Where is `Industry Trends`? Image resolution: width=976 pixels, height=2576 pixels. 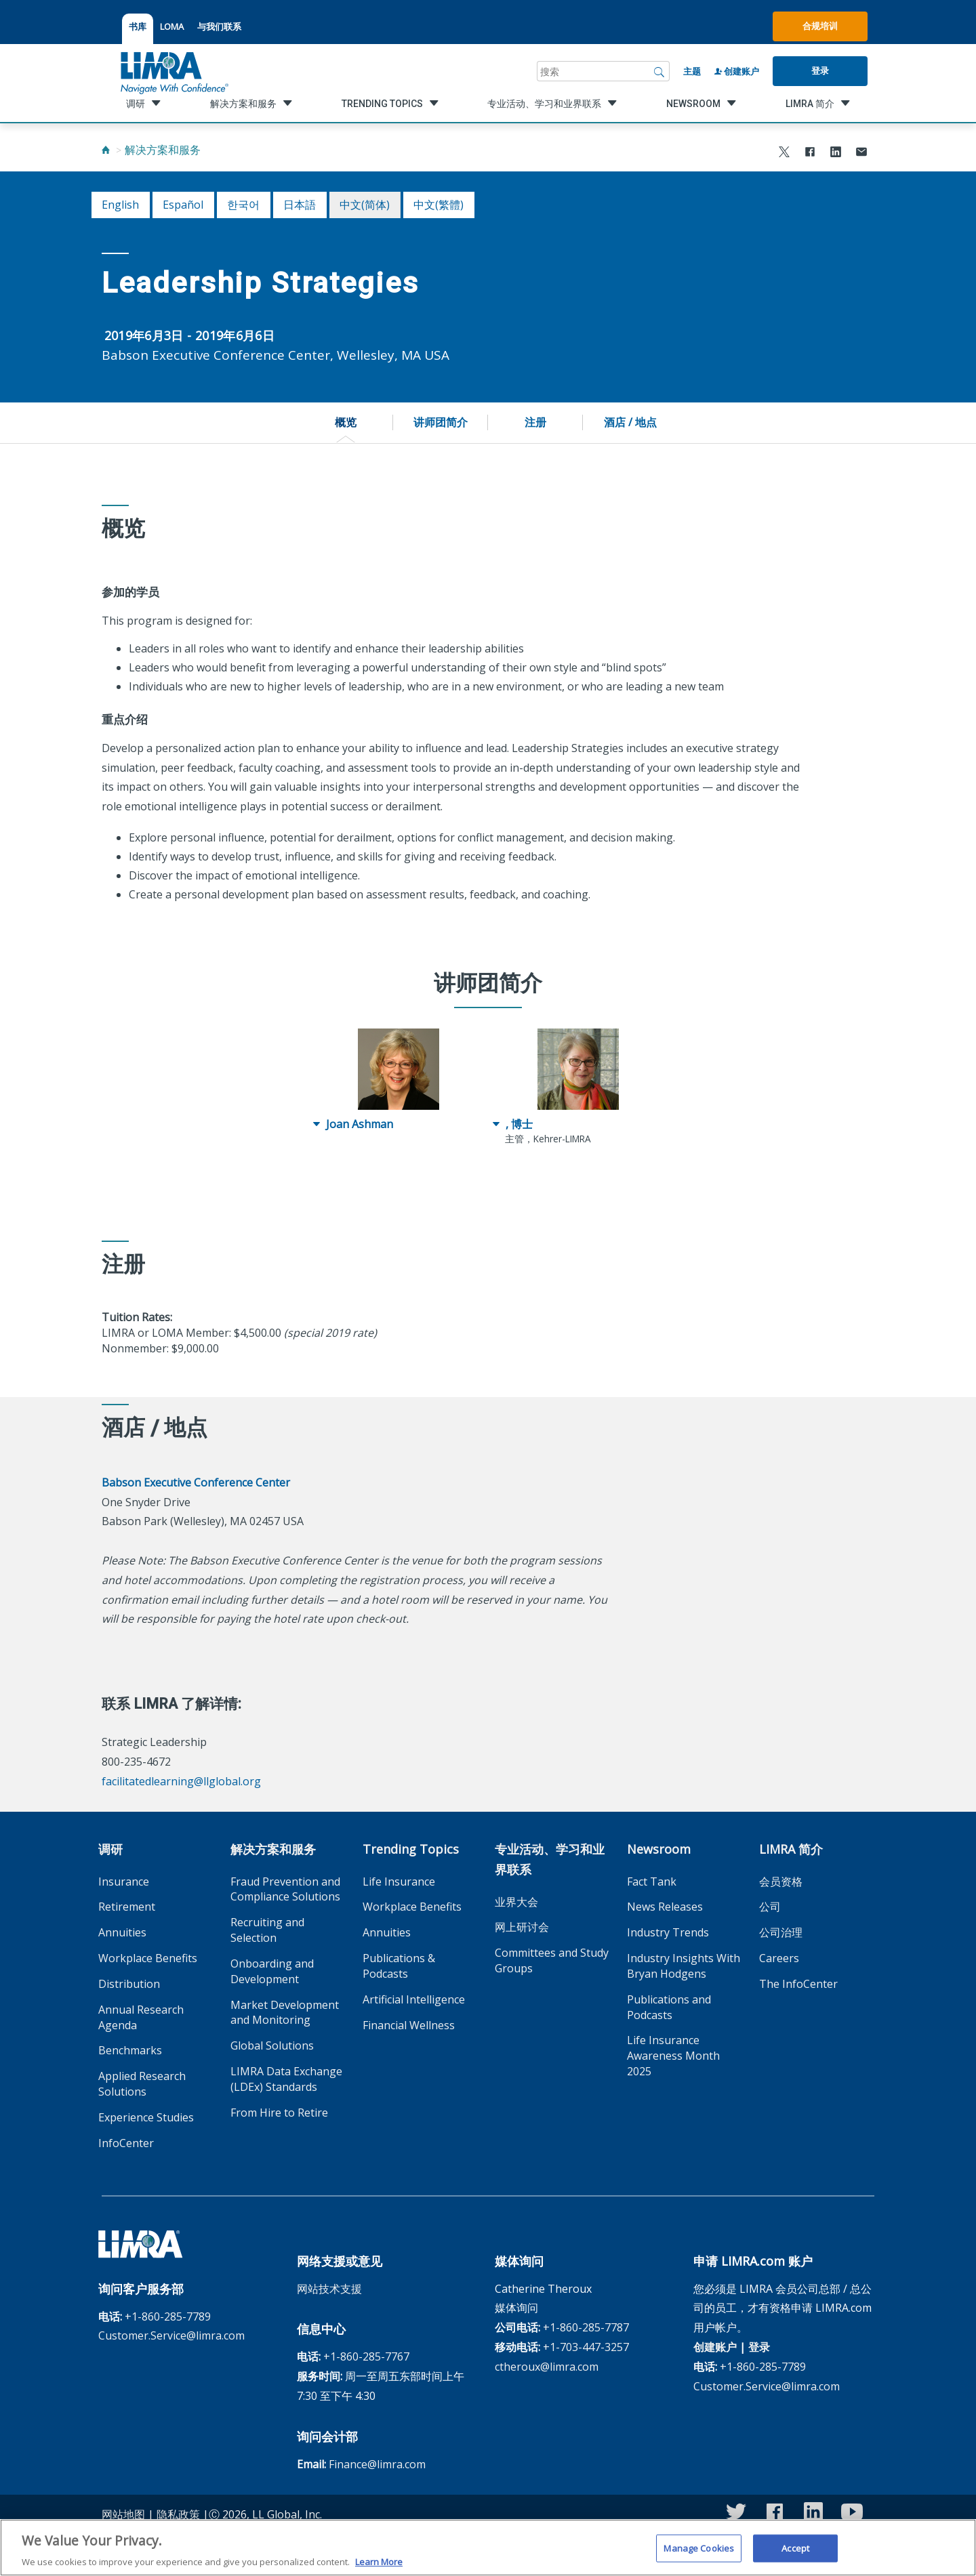
Industry Trends is located at coordinates (668, 1932).